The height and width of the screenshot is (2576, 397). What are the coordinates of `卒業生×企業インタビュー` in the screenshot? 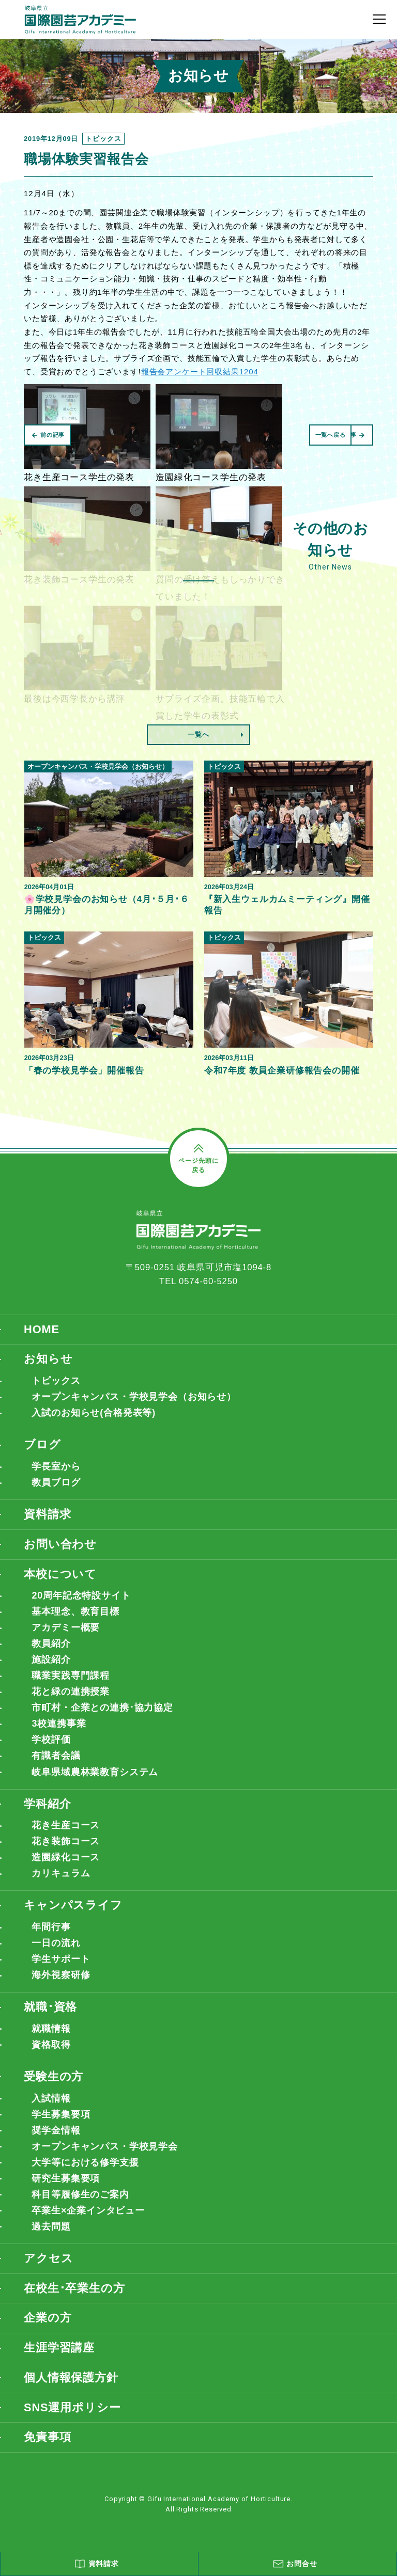 It's located at (88, 2210).